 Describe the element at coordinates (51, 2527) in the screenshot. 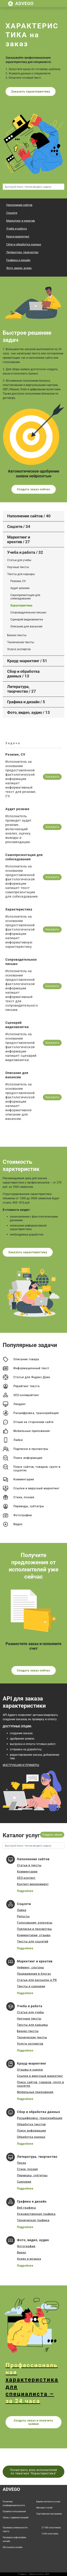

I see `27 000 участников` at that location.